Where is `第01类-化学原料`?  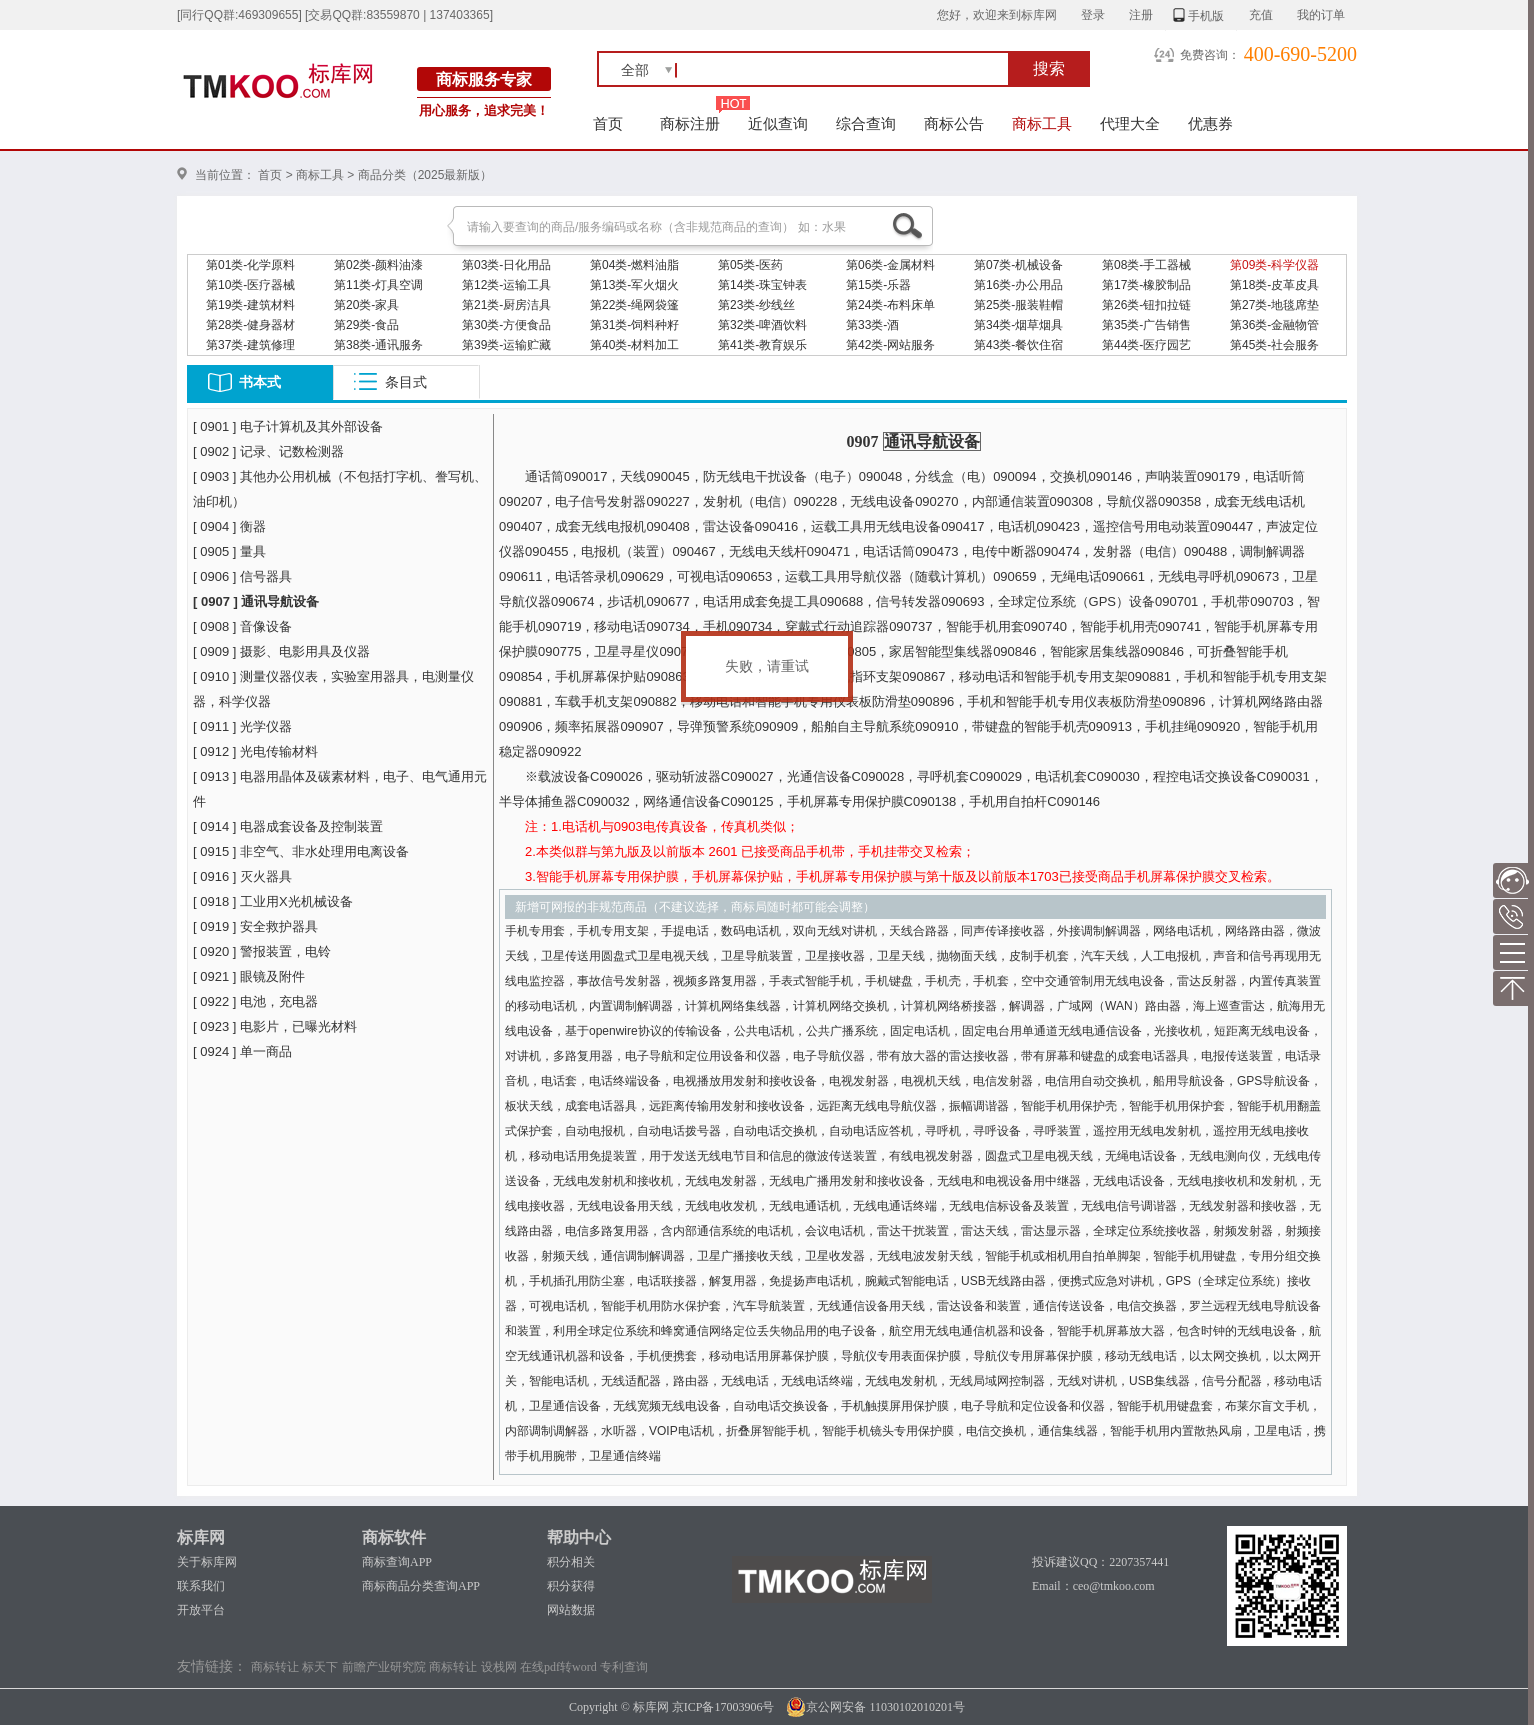
第01类-化学原料 is located at coordinates (250, 265).